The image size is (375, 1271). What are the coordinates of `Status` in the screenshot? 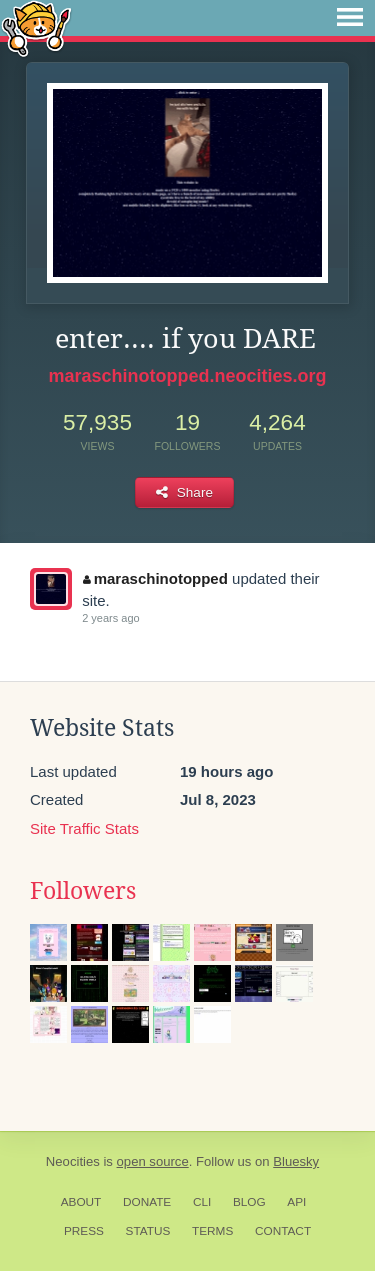 It's located at (148, 1231).